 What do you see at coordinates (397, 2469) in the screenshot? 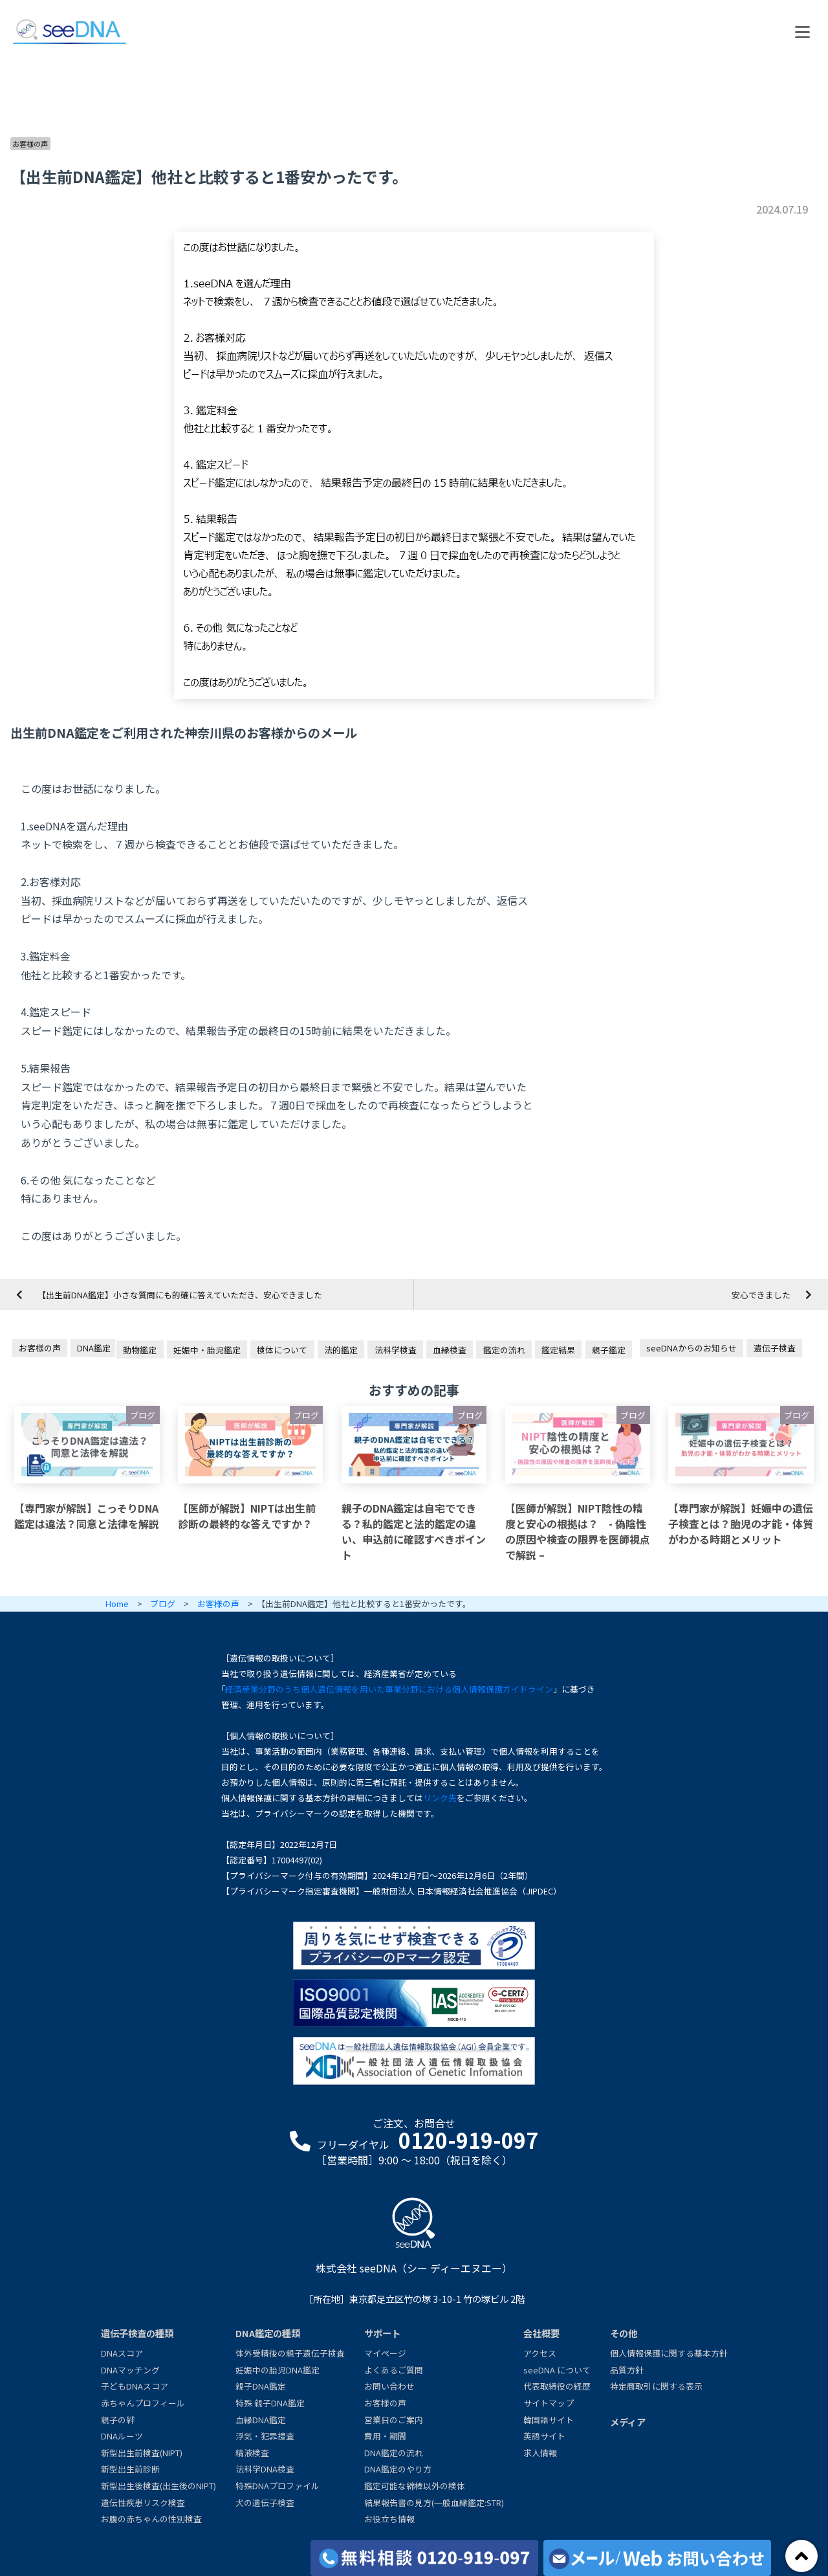
I see `DNA鑑定のやり方` at bounding box center [397, 2469].